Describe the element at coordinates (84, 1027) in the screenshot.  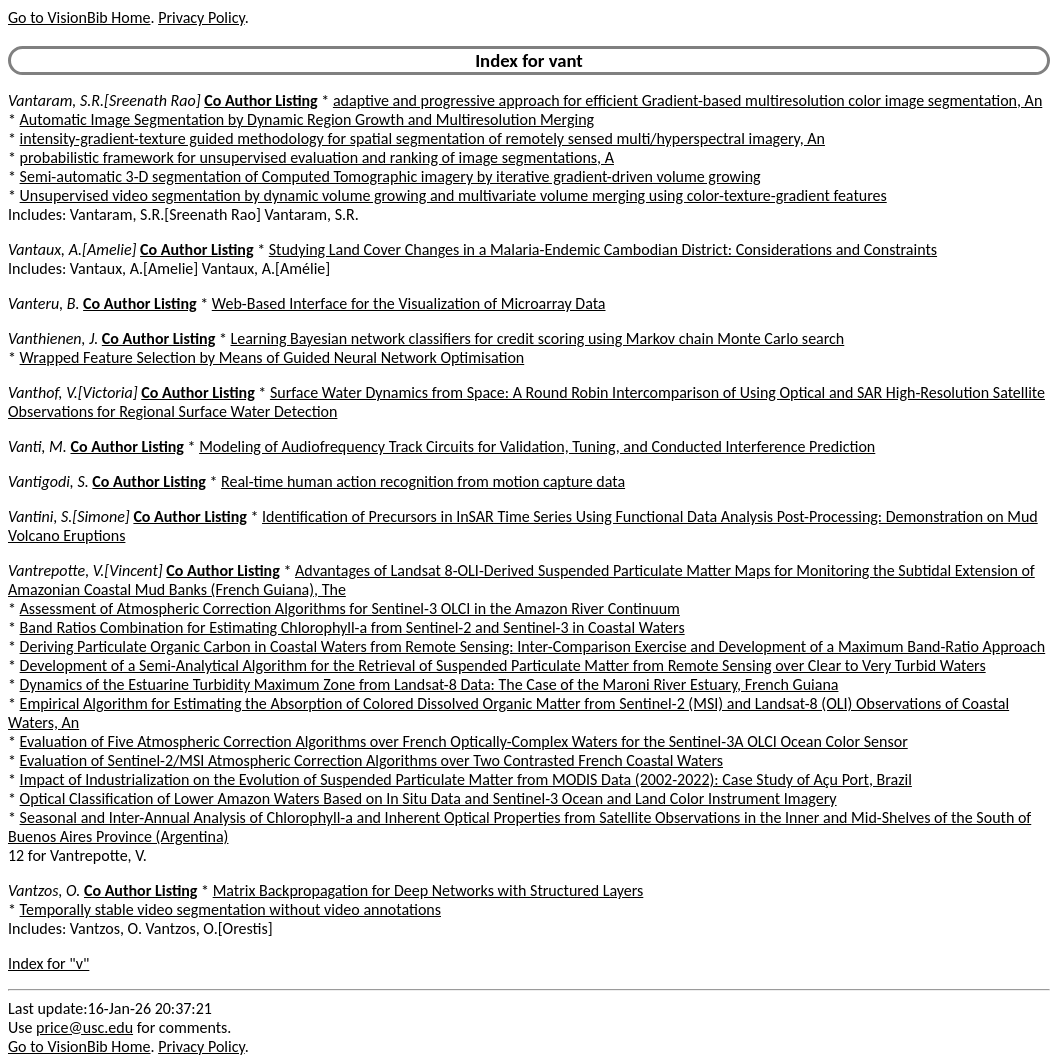
I see `price@usc.edu` at that location.